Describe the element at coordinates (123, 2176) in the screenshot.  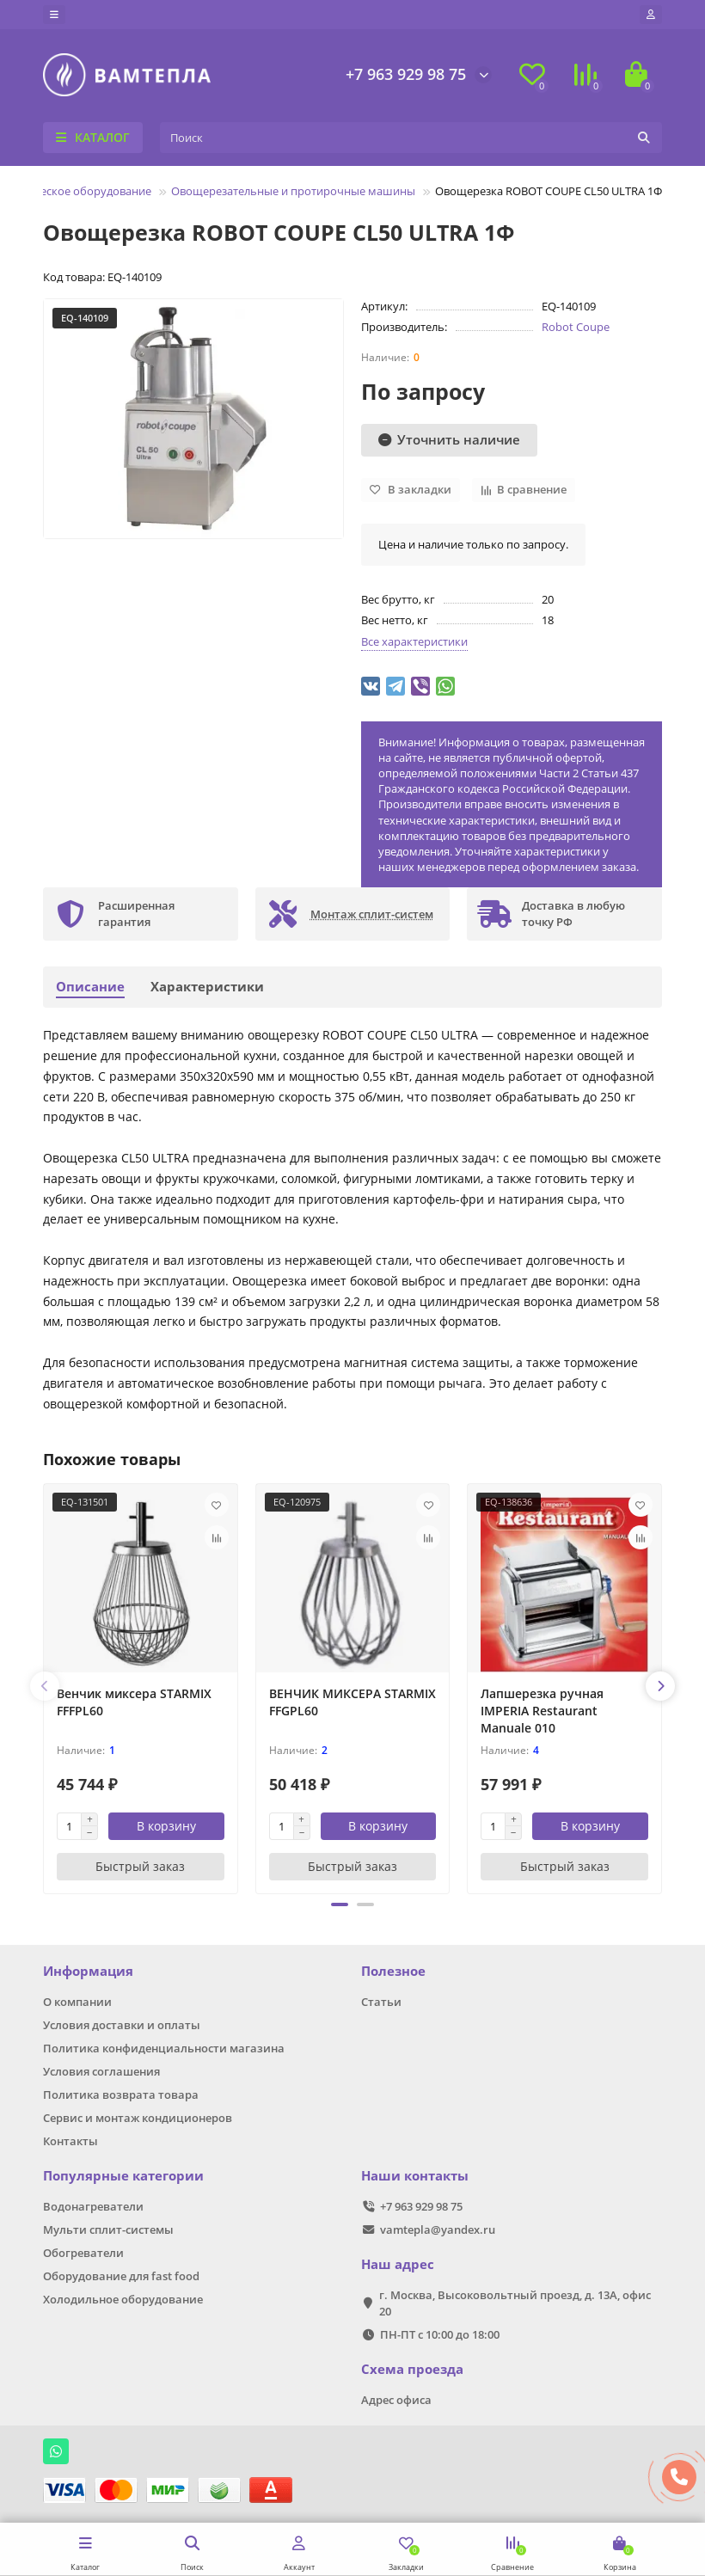
I see `Популярные категории` at that location.